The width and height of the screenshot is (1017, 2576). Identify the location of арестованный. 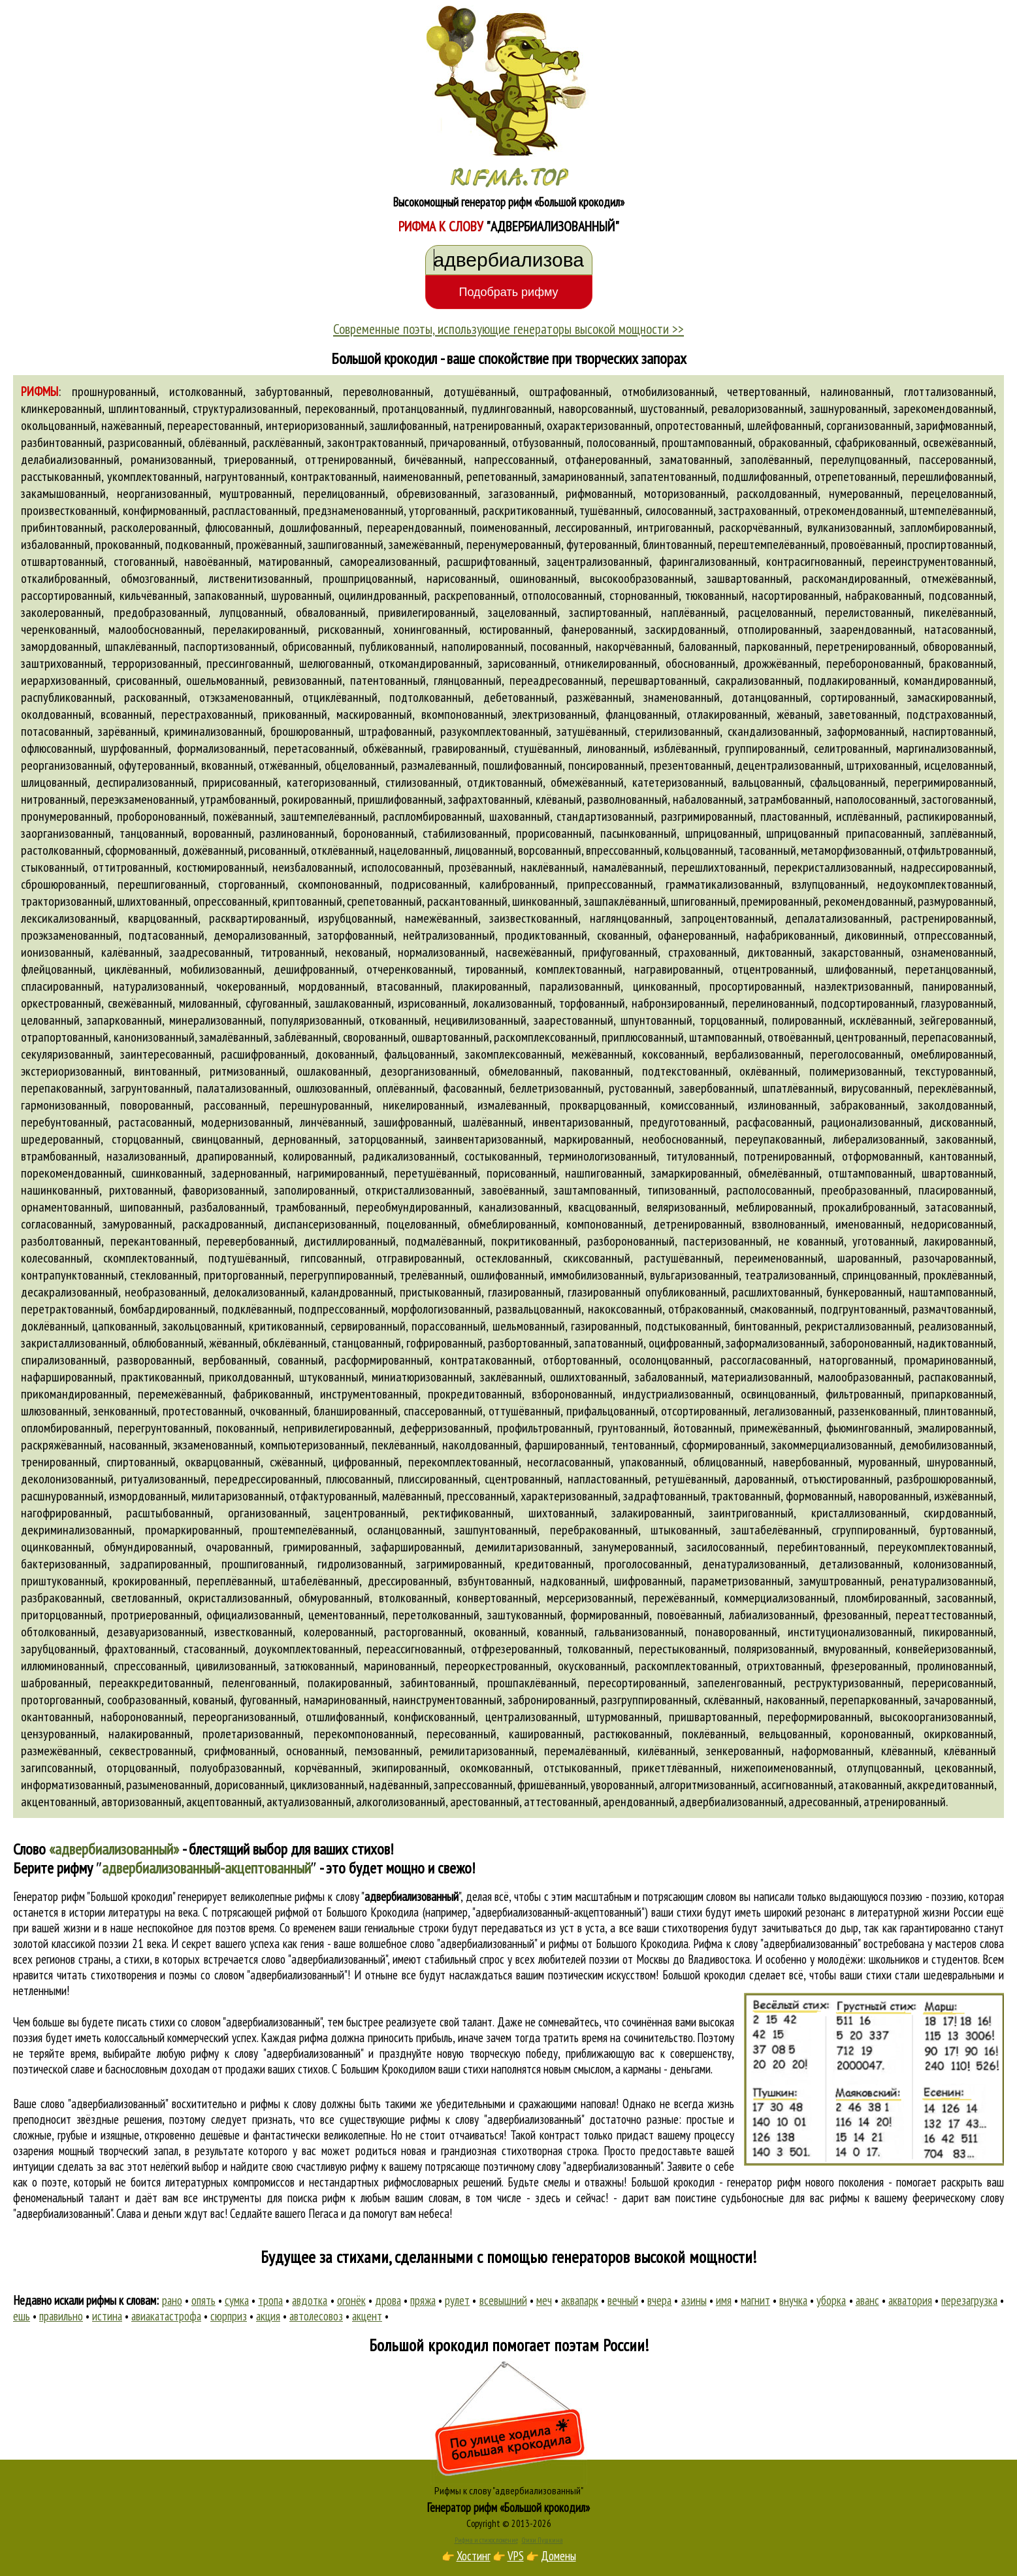
(484, 1801).